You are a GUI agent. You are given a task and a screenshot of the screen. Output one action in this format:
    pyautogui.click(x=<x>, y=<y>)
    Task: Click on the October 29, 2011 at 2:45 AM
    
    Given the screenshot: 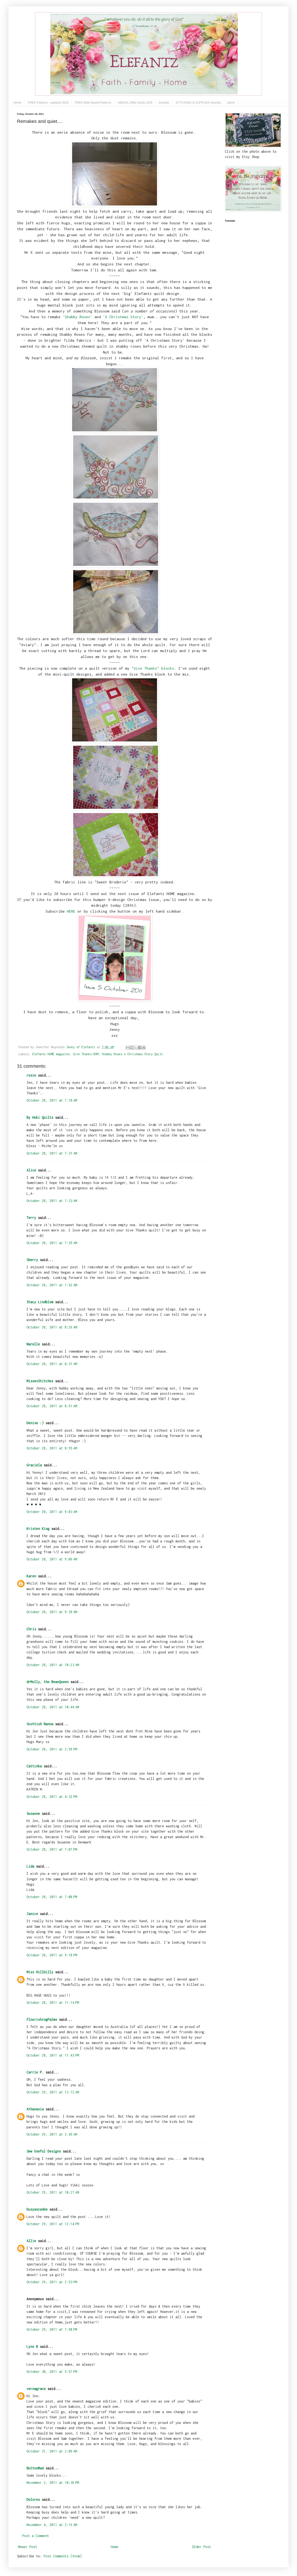 What is the action you would take?
    pyautogui.click(x=52, y=2134)
    